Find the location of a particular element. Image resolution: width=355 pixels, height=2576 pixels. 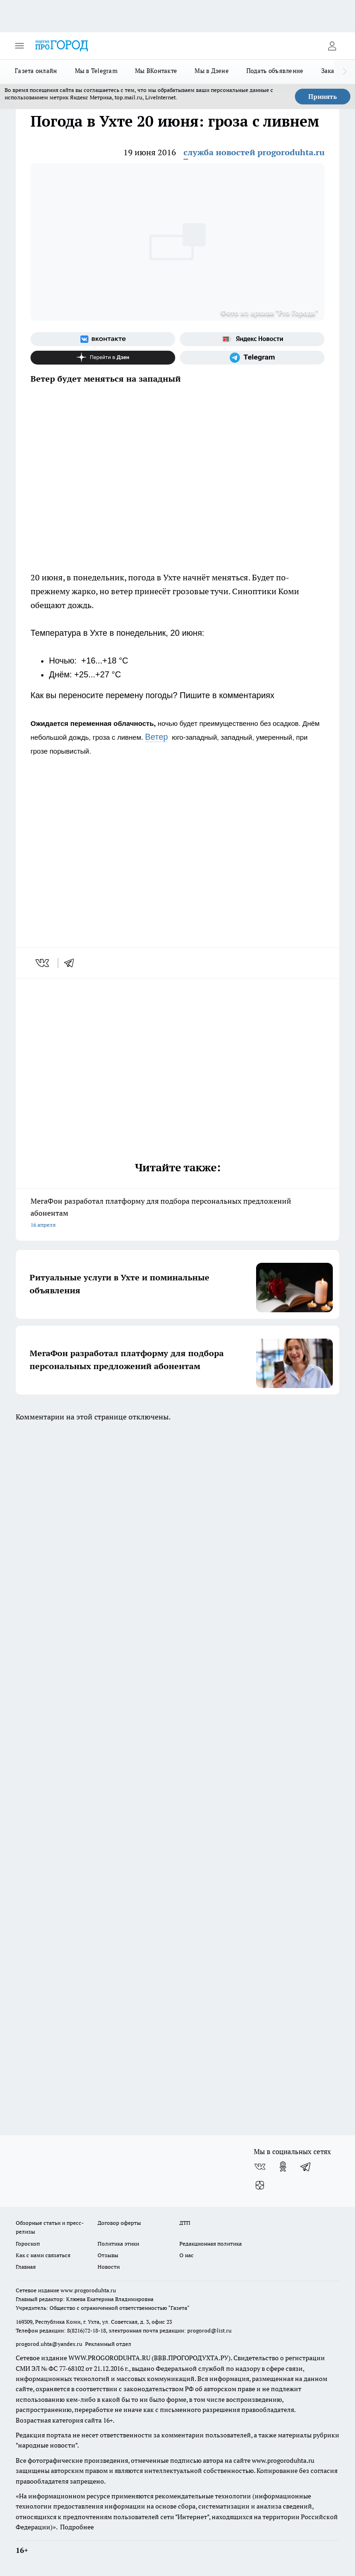

Главная is located at coordinates (26, 2266).